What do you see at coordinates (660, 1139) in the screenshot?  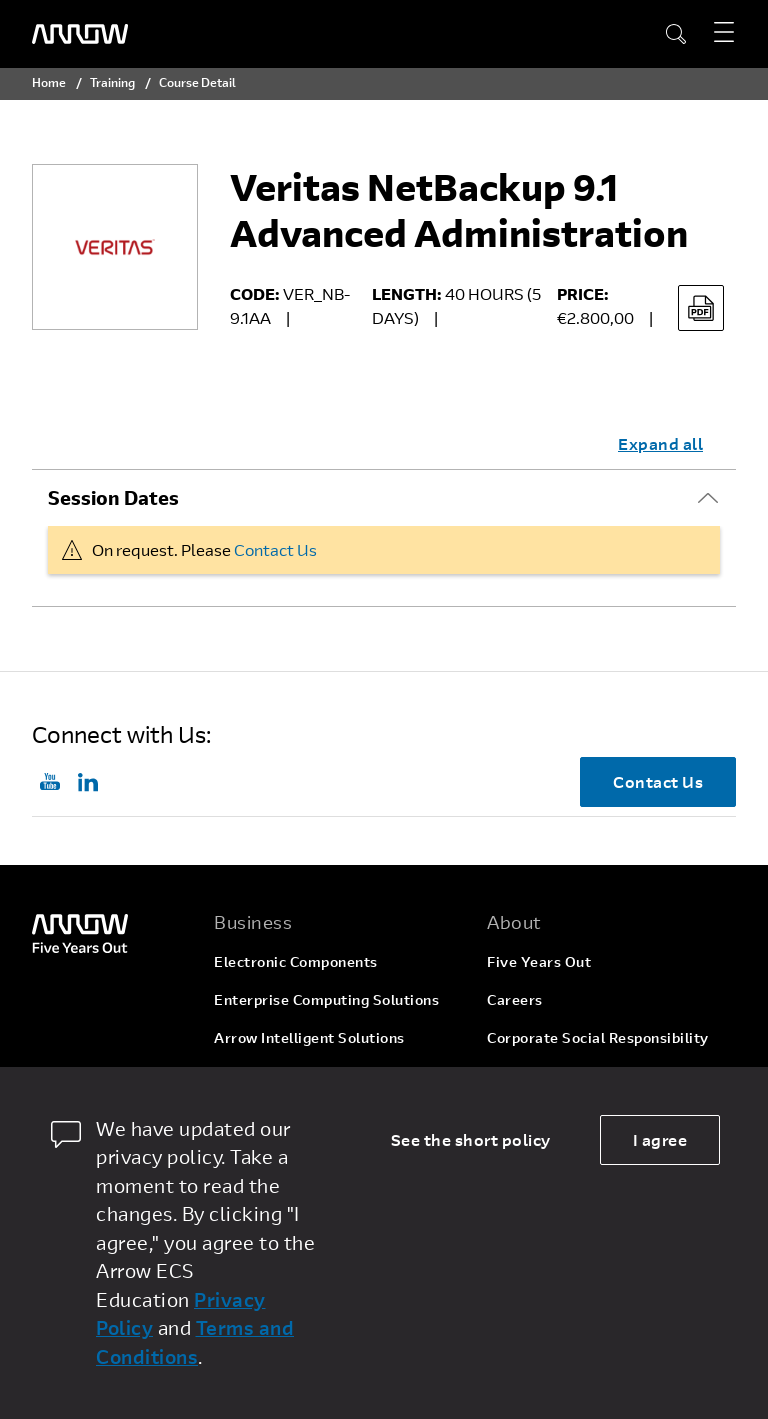 I see `I agree [allow cookies]` at bounding box center [660, 1139].